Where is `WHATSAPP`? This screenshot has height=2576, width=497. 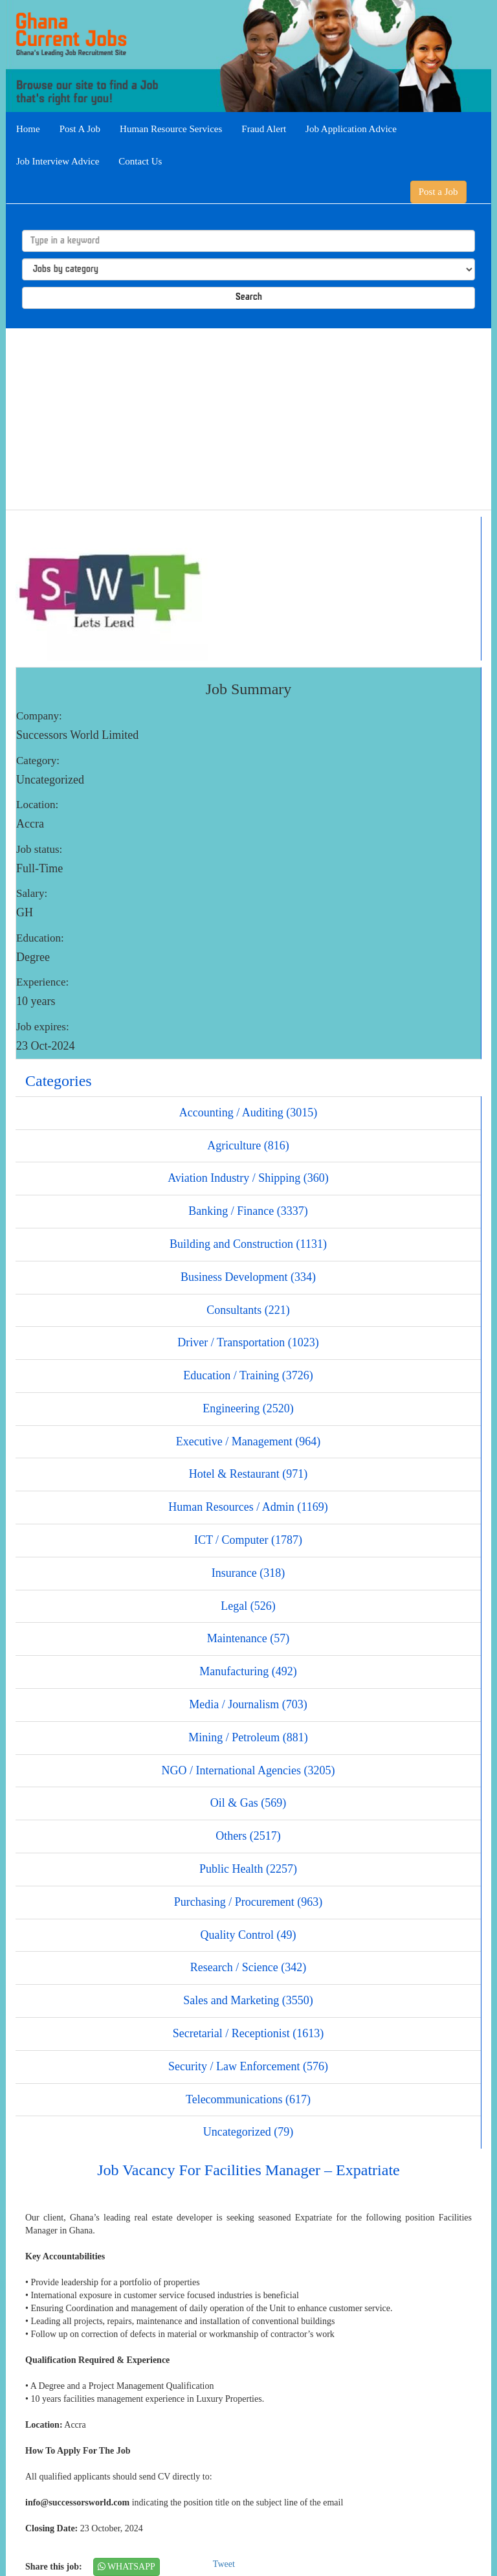
WHATSAPP is located at coordinates (126, 2566).